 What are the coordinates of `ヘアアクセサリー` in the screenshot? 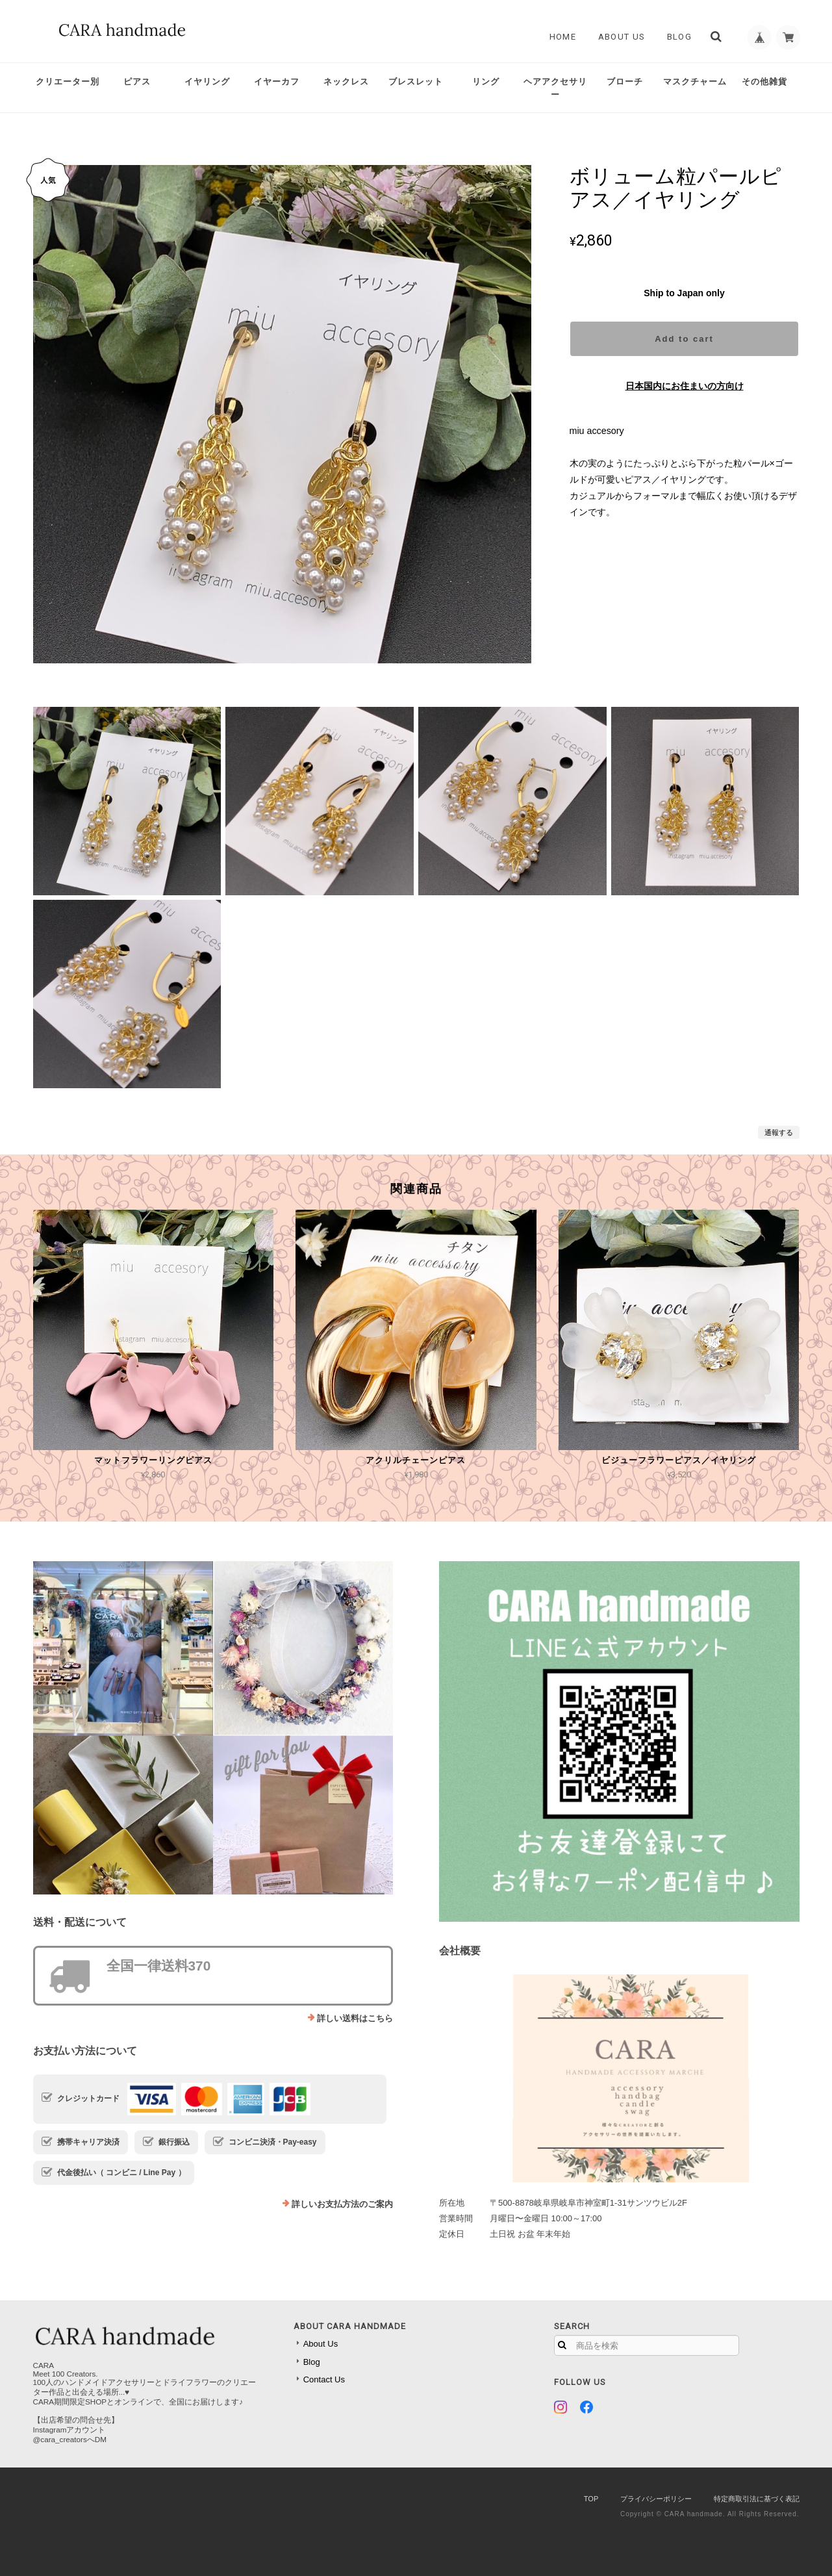 It's located at (555, 88).